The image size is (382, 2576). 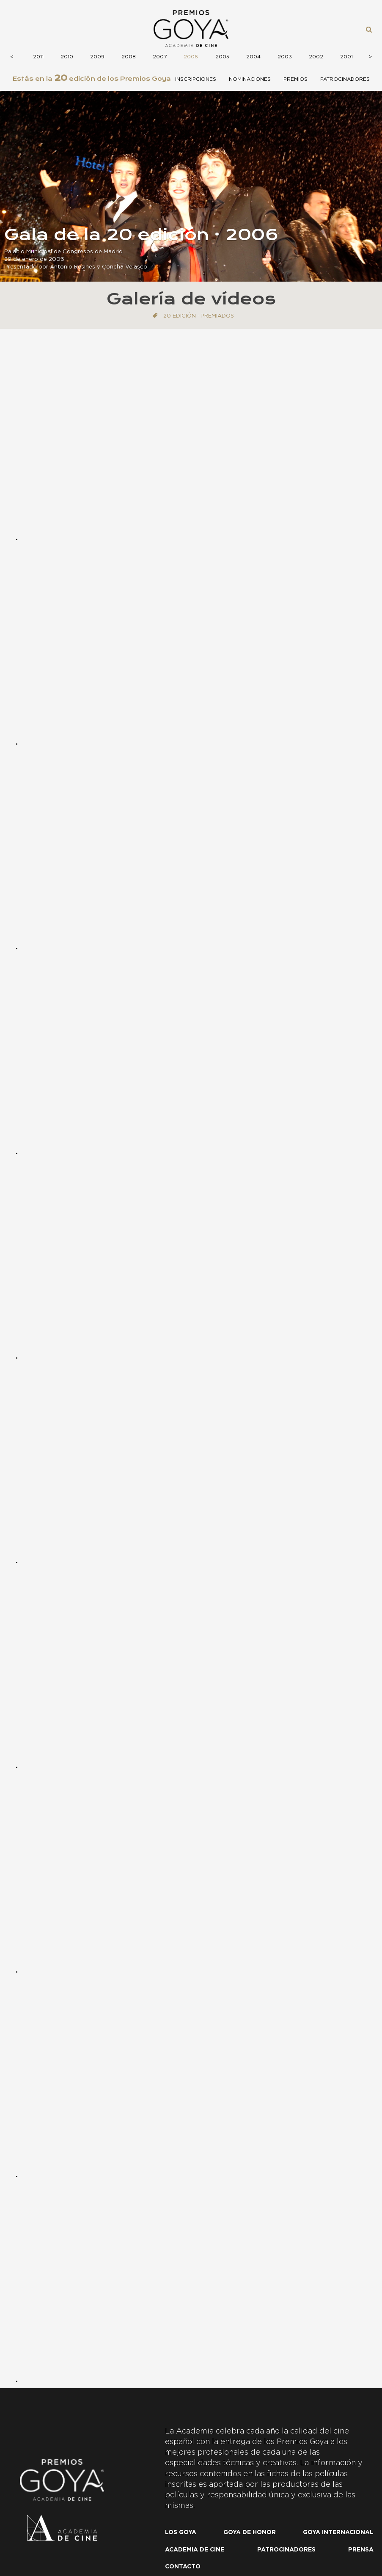 I want to click on 2004, so click(x=253, y=56).